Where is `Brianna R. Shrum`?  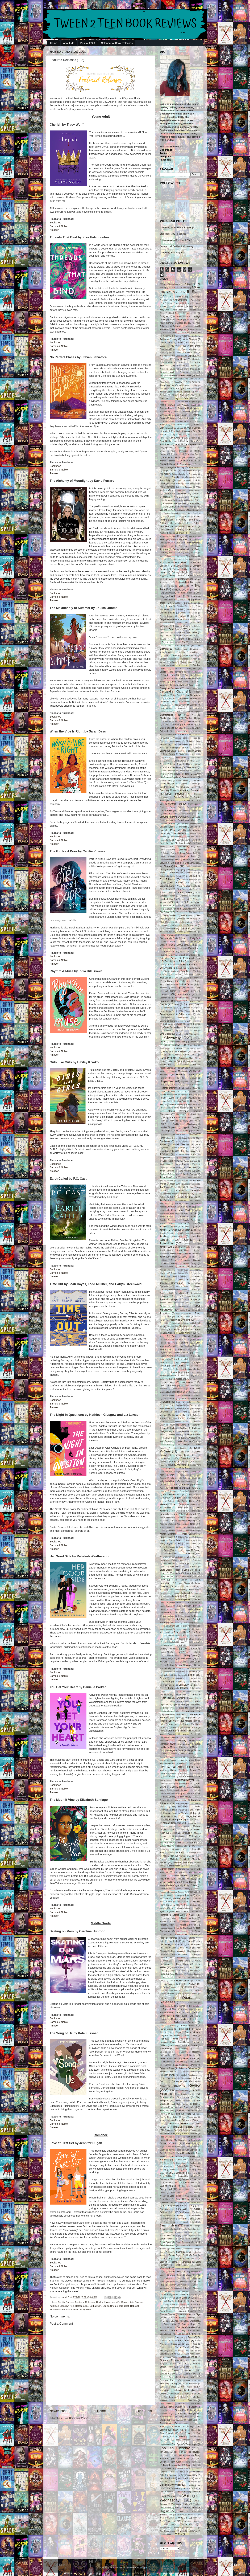
Brianna R. Shrum is located at coordinates (188, 616).